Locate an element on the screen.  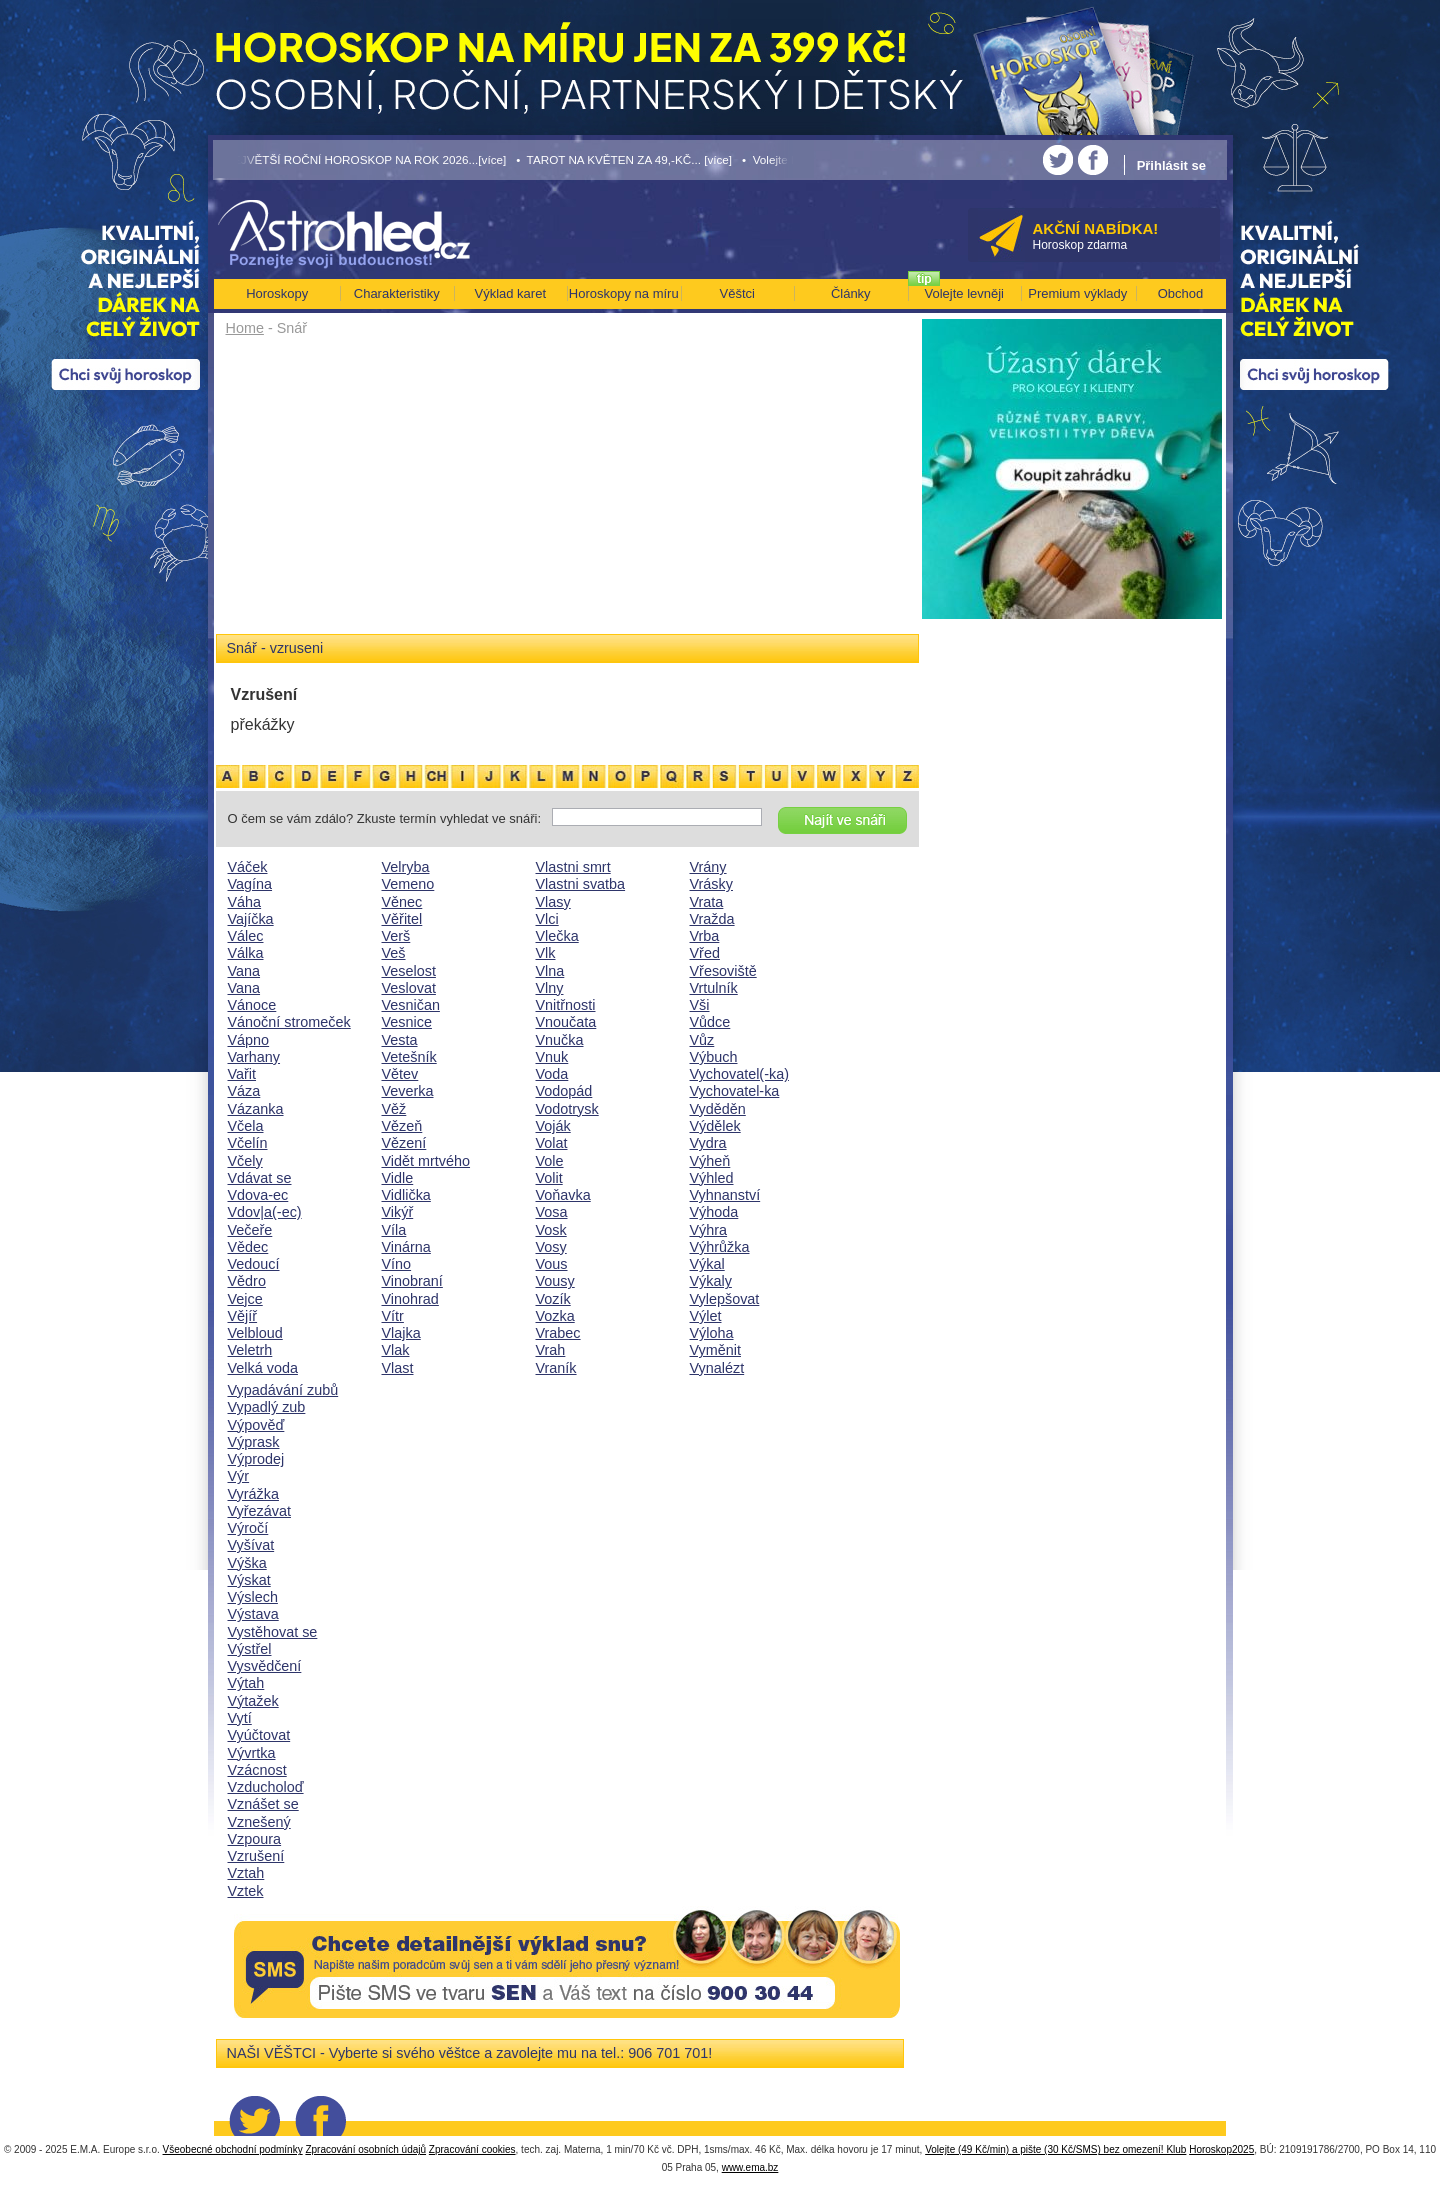
Vemeno is located at coordinates (408, 884).